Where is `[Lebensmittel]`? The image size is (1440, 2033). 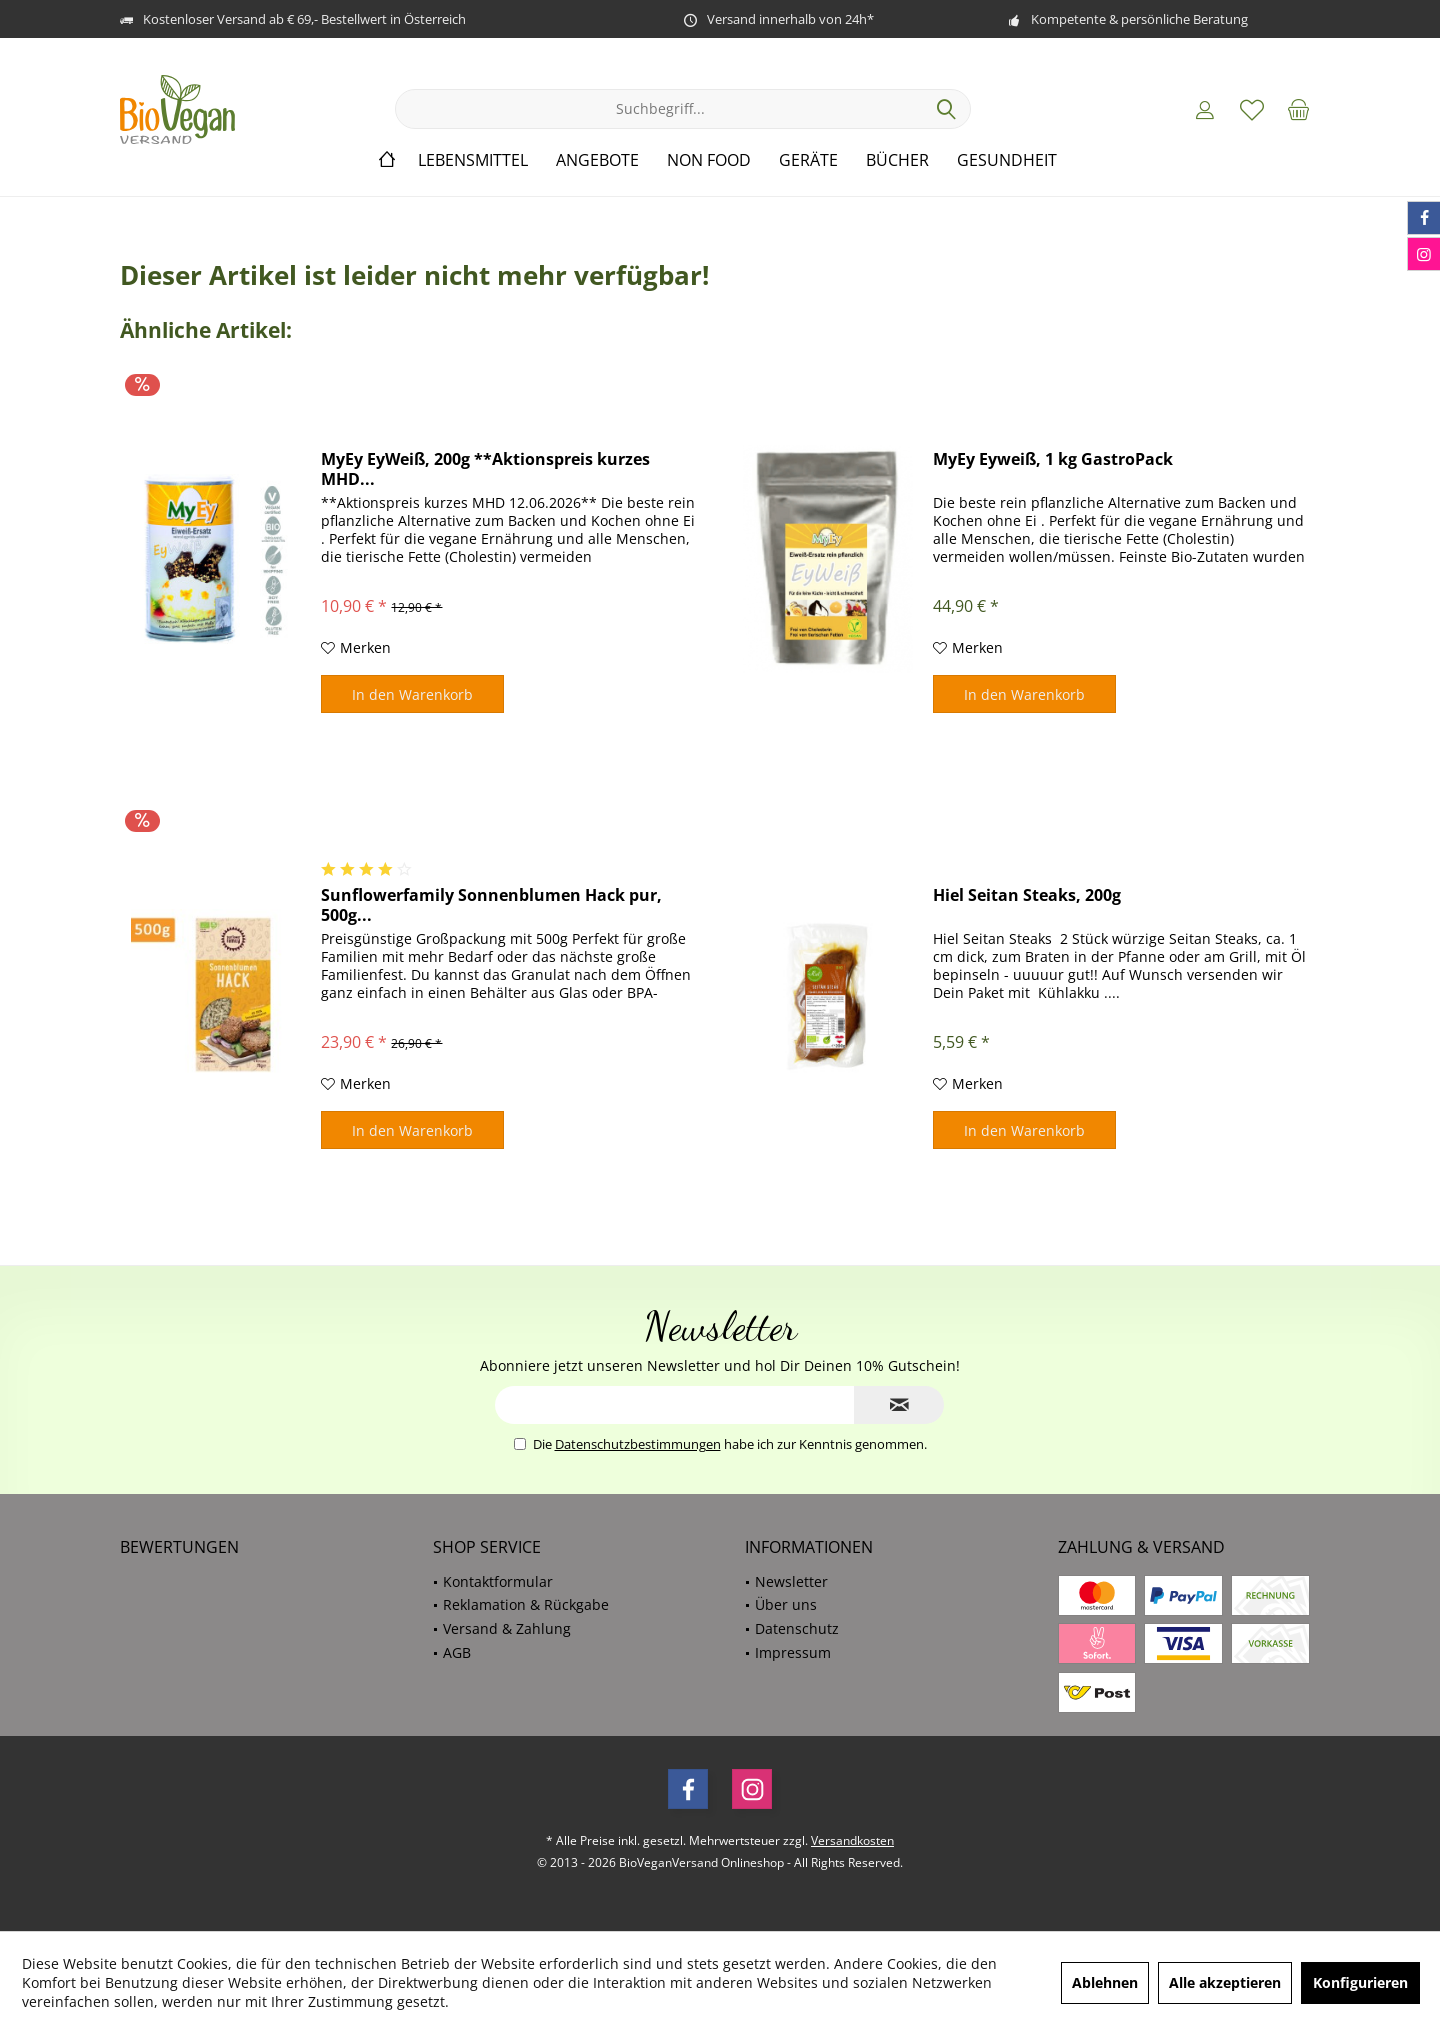 [Lebensmittel] is located at coordinates (473, 160).